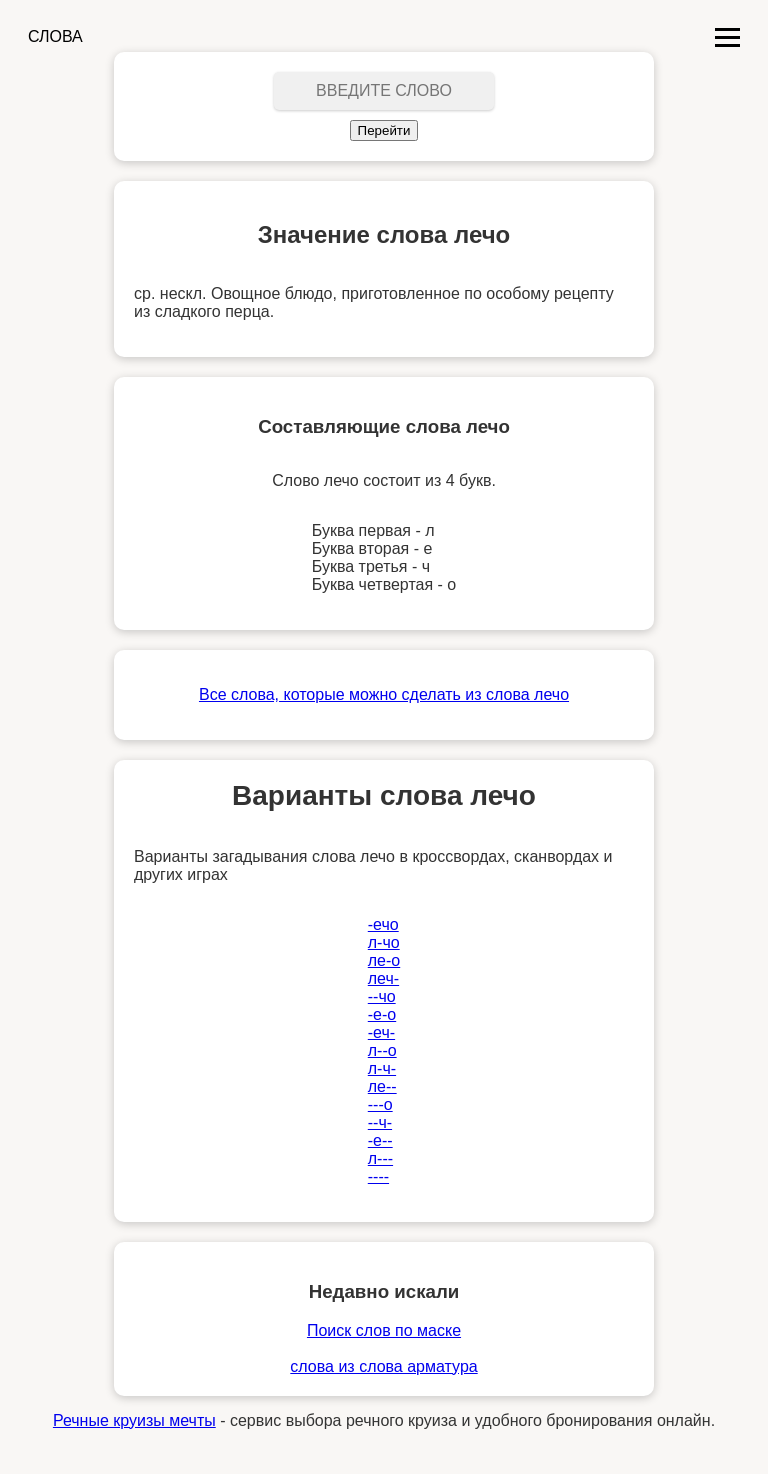  I want to click on л-чо, so click(384, 942).